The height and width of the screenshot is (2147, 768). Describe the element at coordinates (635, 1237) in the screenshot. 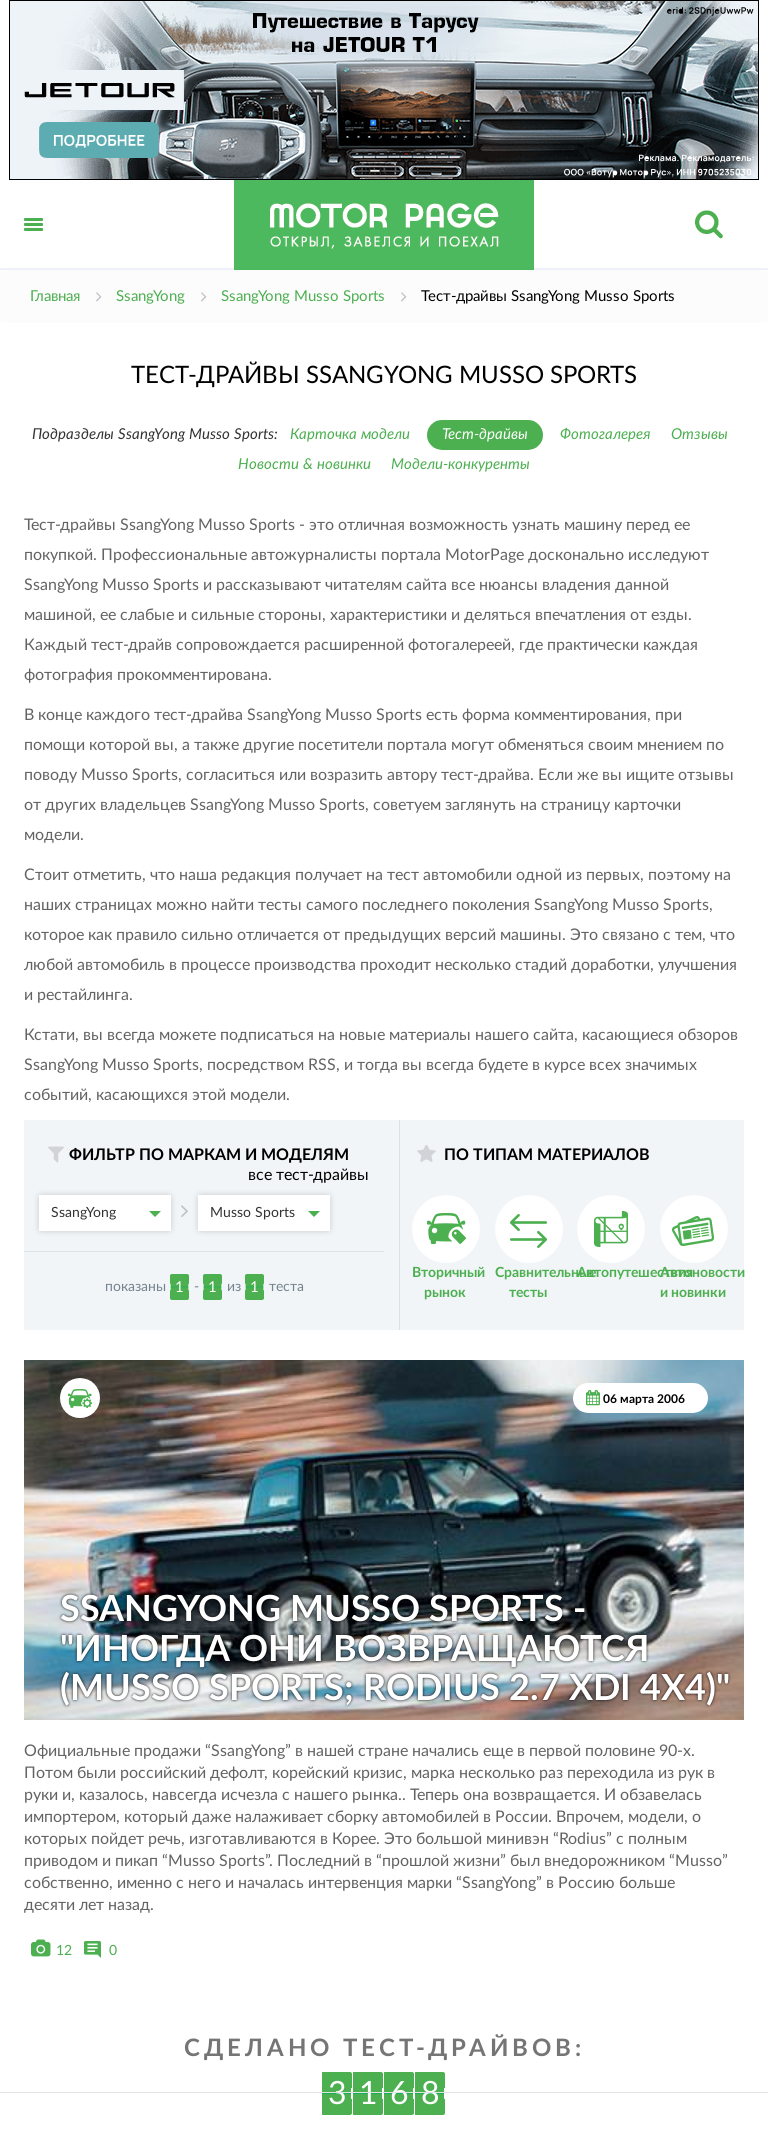

I see `Автопутешествия` at that location.